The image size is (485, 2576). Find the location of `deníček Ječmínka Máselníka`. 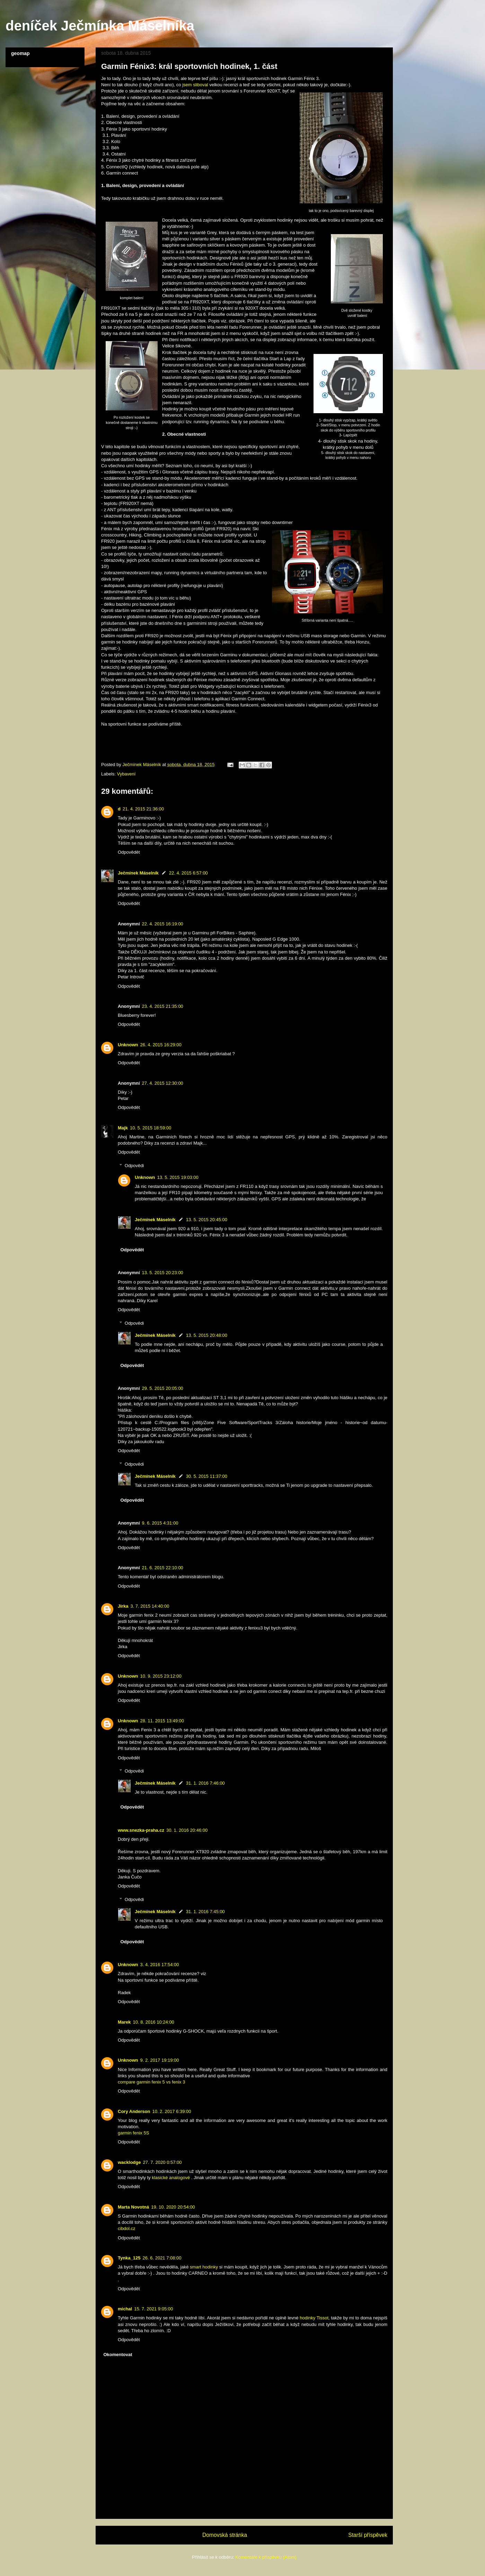

deníček Ječmínka Máselníka is located at coordinates (100, 25).